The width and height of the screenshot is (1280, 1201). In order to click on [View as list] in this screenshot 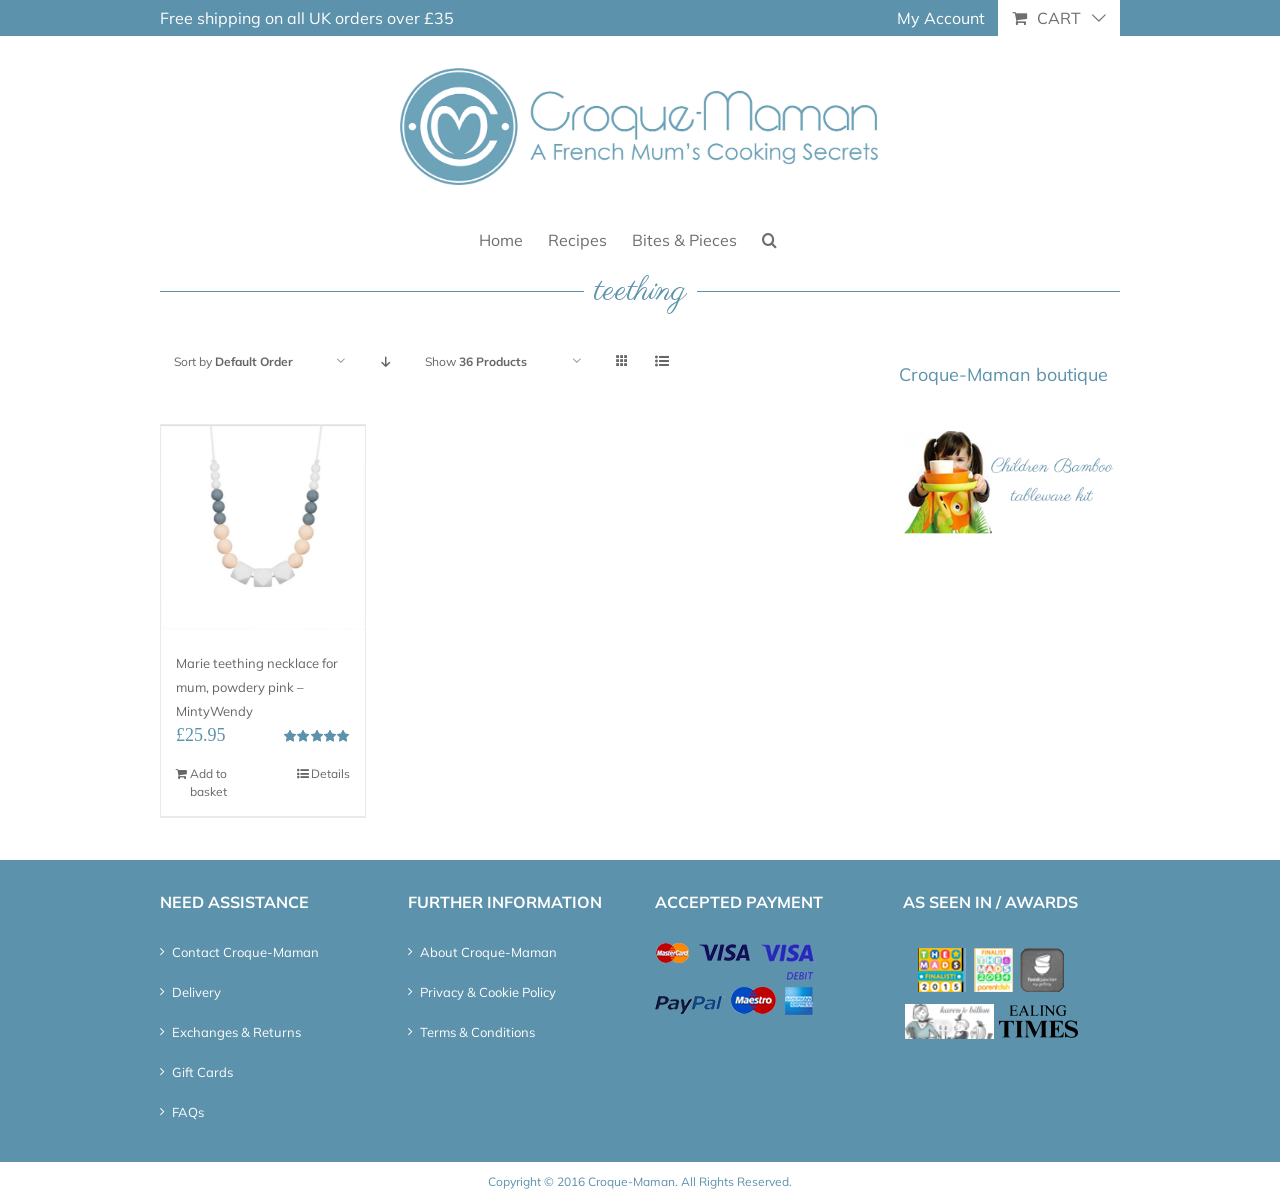, I will do `click(661, 361)`.